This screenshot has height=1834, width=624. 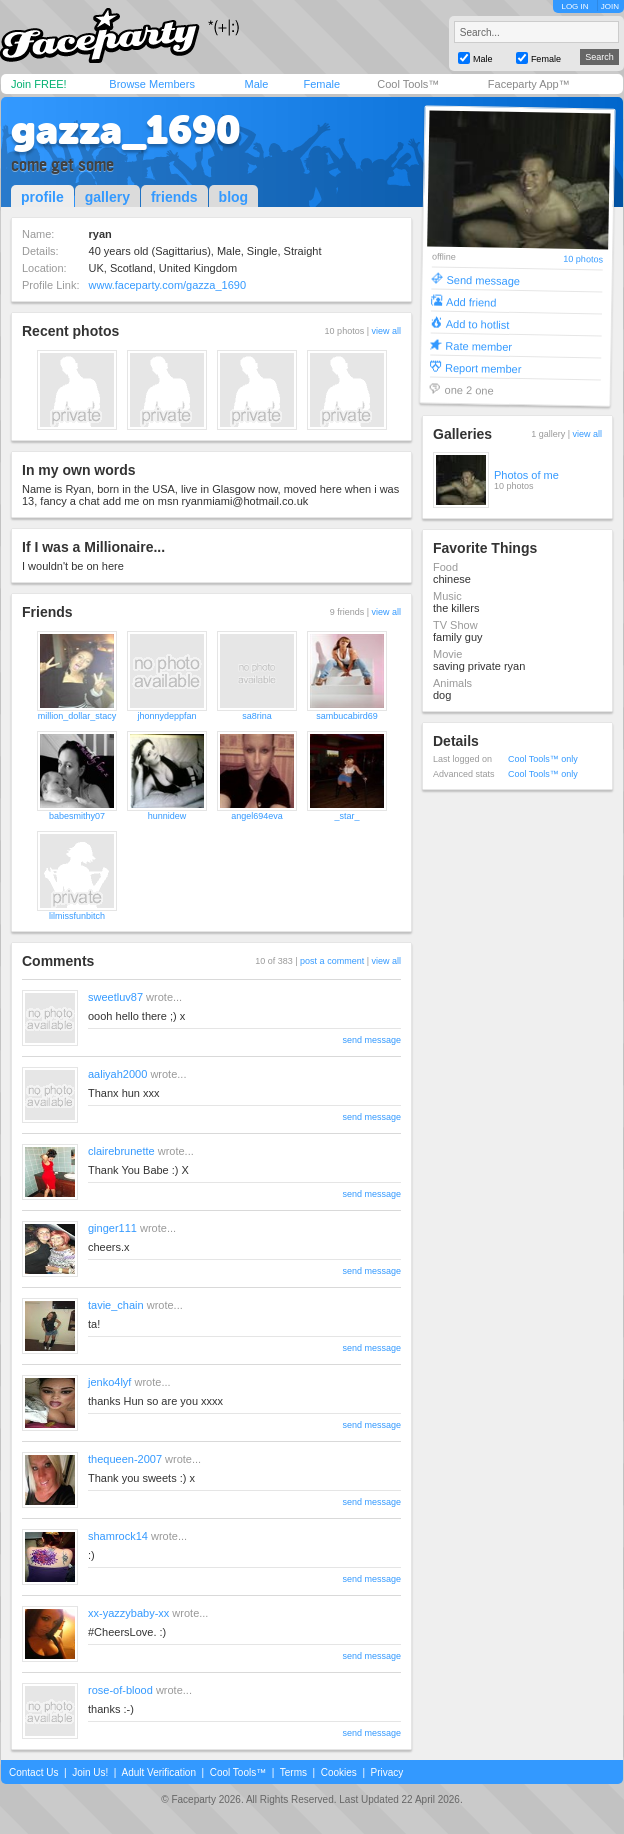 What do you see at coordinates (574, 6) in the screenshot?
I see `LOG IN` at bounding box center [574, 6].